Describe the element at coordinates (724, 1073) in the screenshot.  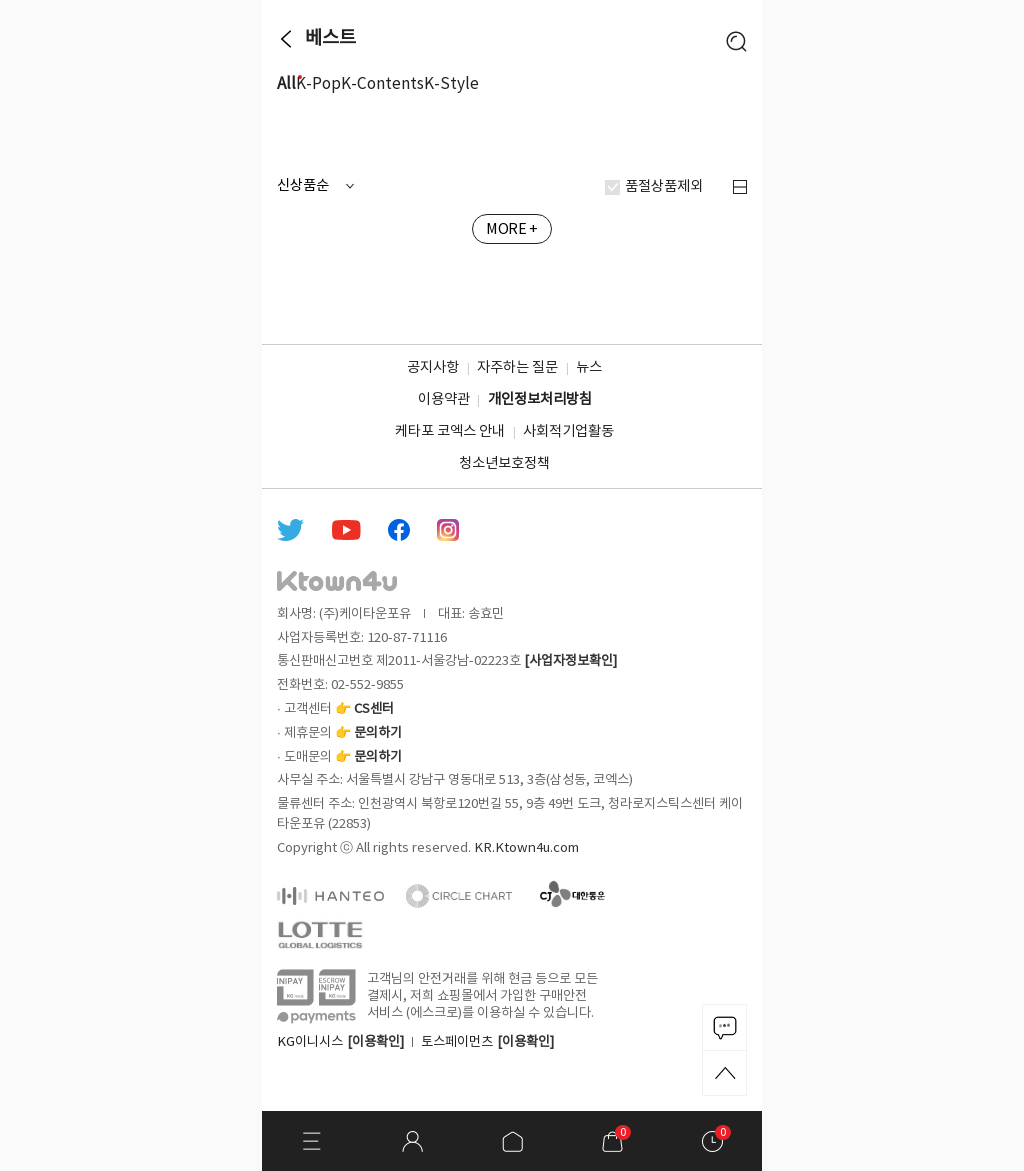
I see `TOP` at that location.